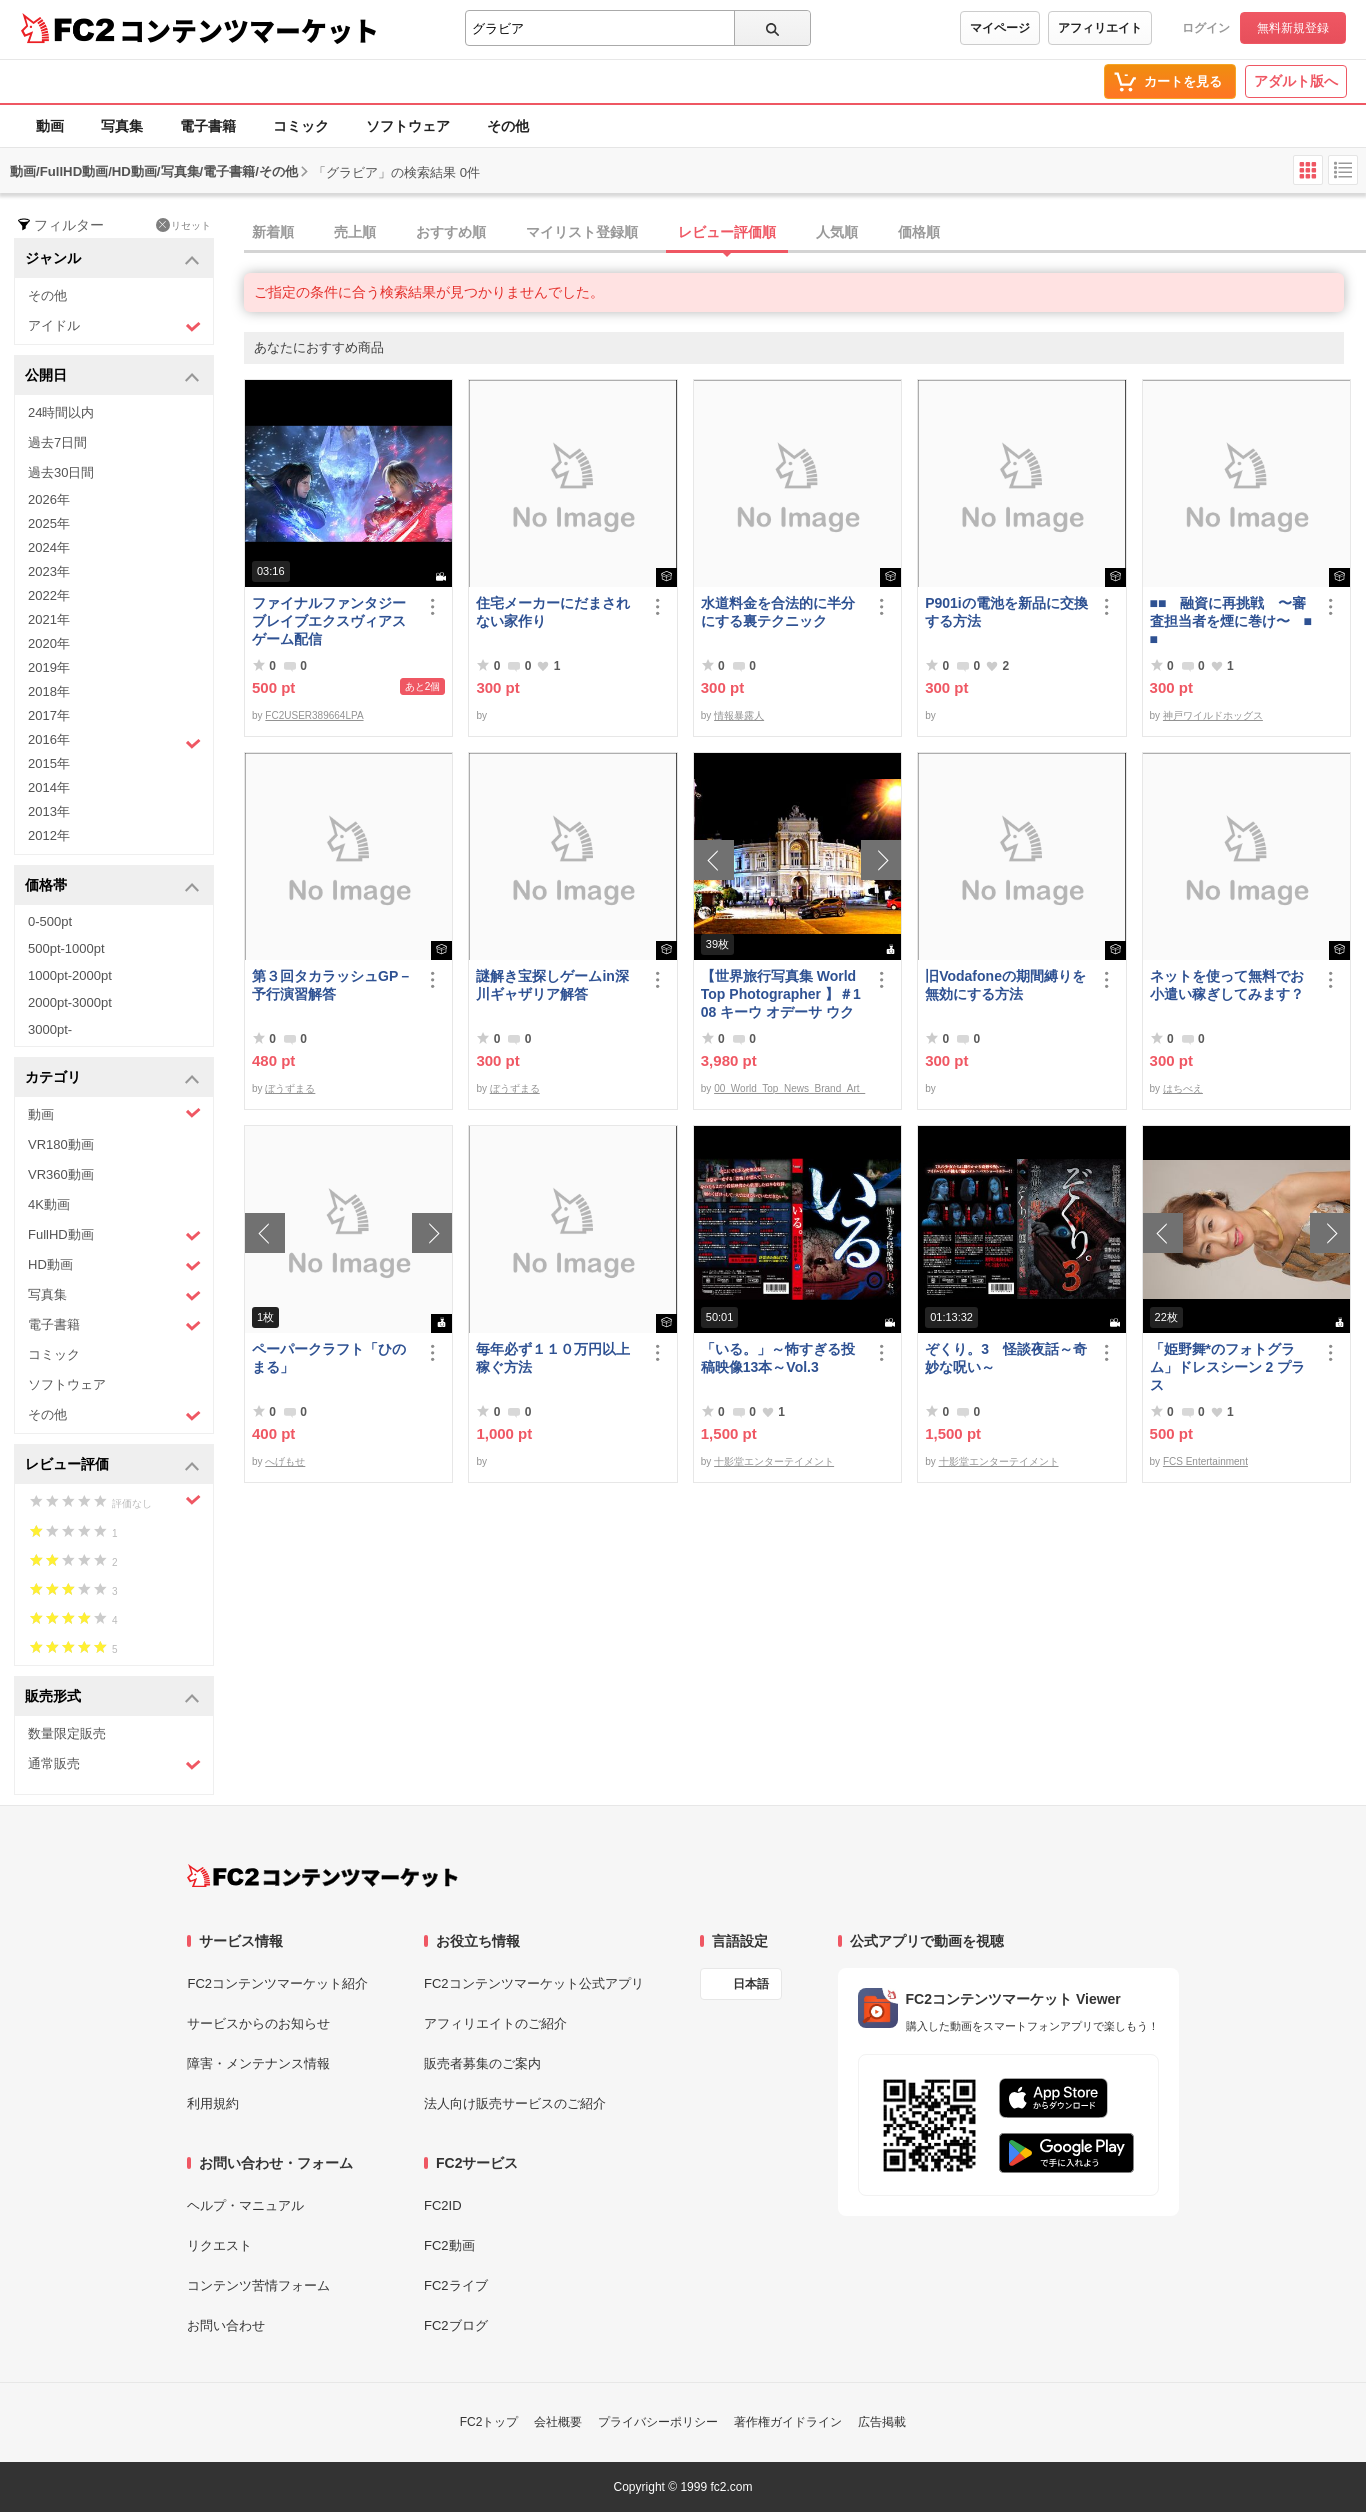 This screenshot has width=1366, height=2512. What do you see at coordinates (49, 835) in the screenshot?
I see `2012年` at bounding box center [49, 835].